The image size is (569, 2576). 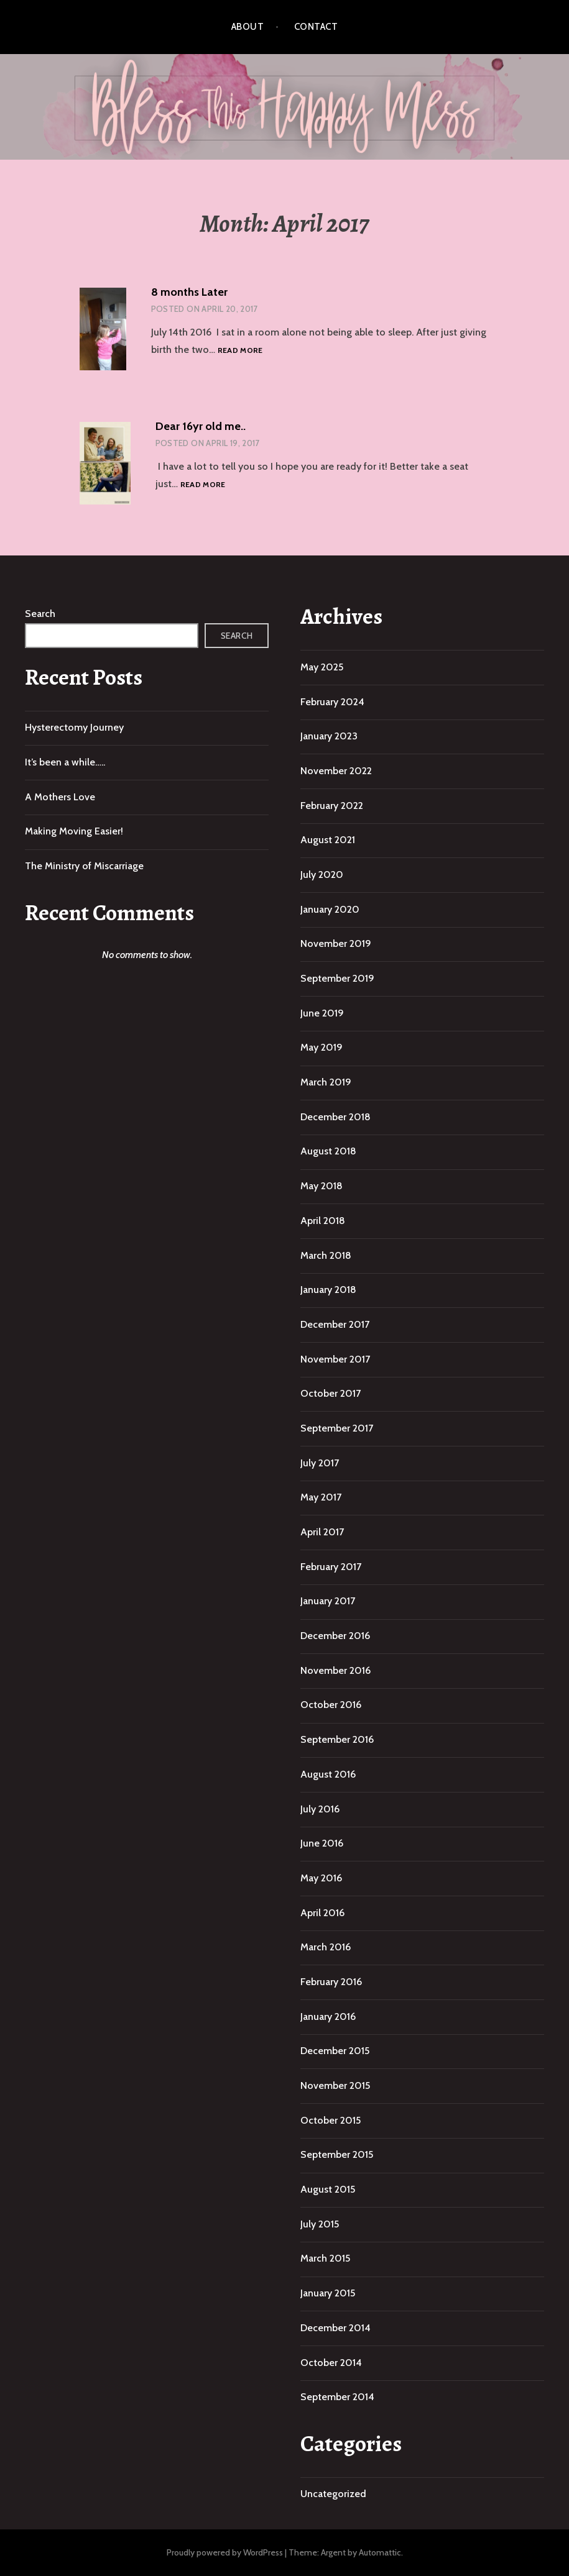 What do you see at coordinates (332, 702) in the screenshot?
I see `February 2024` at bounding box center [332, 702].